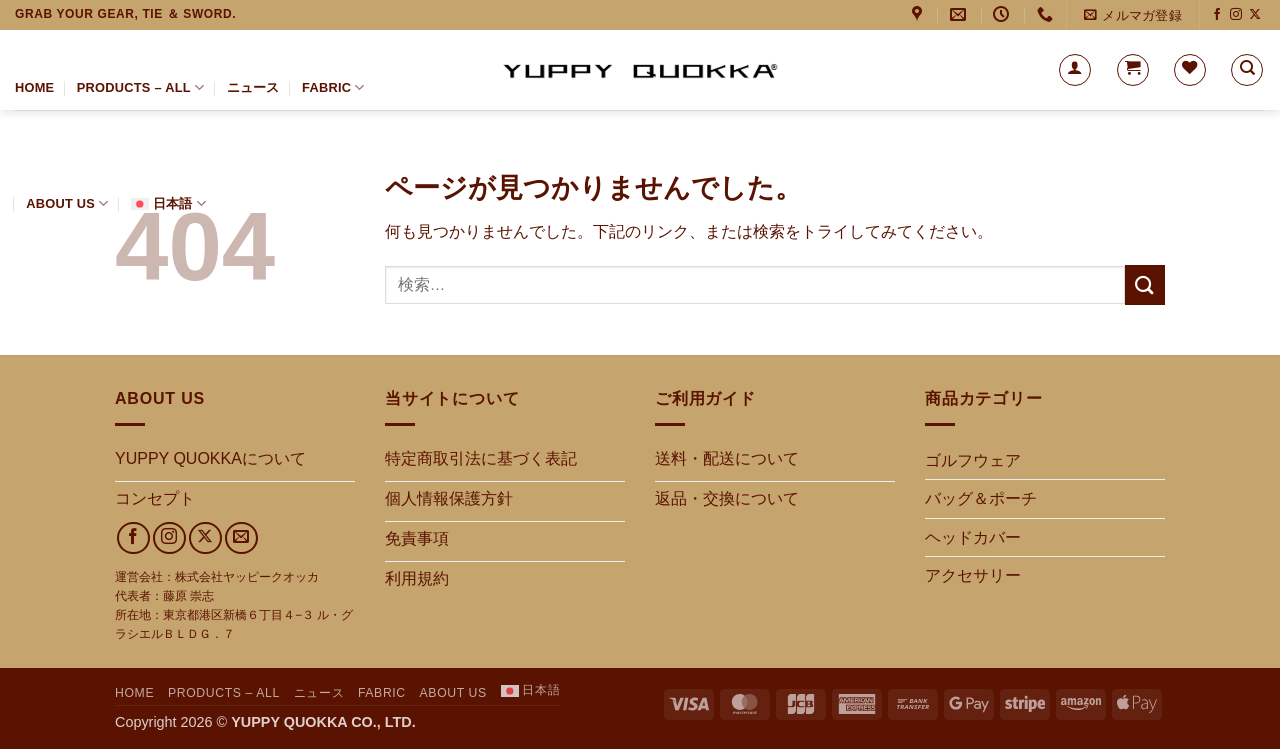 The width and height of the screenshot is (1280, 749). What do you see at coordinates (1236, 15) in the screenshot?
I see `[インスタでフォロー]` at bounding box center [1236, 15].